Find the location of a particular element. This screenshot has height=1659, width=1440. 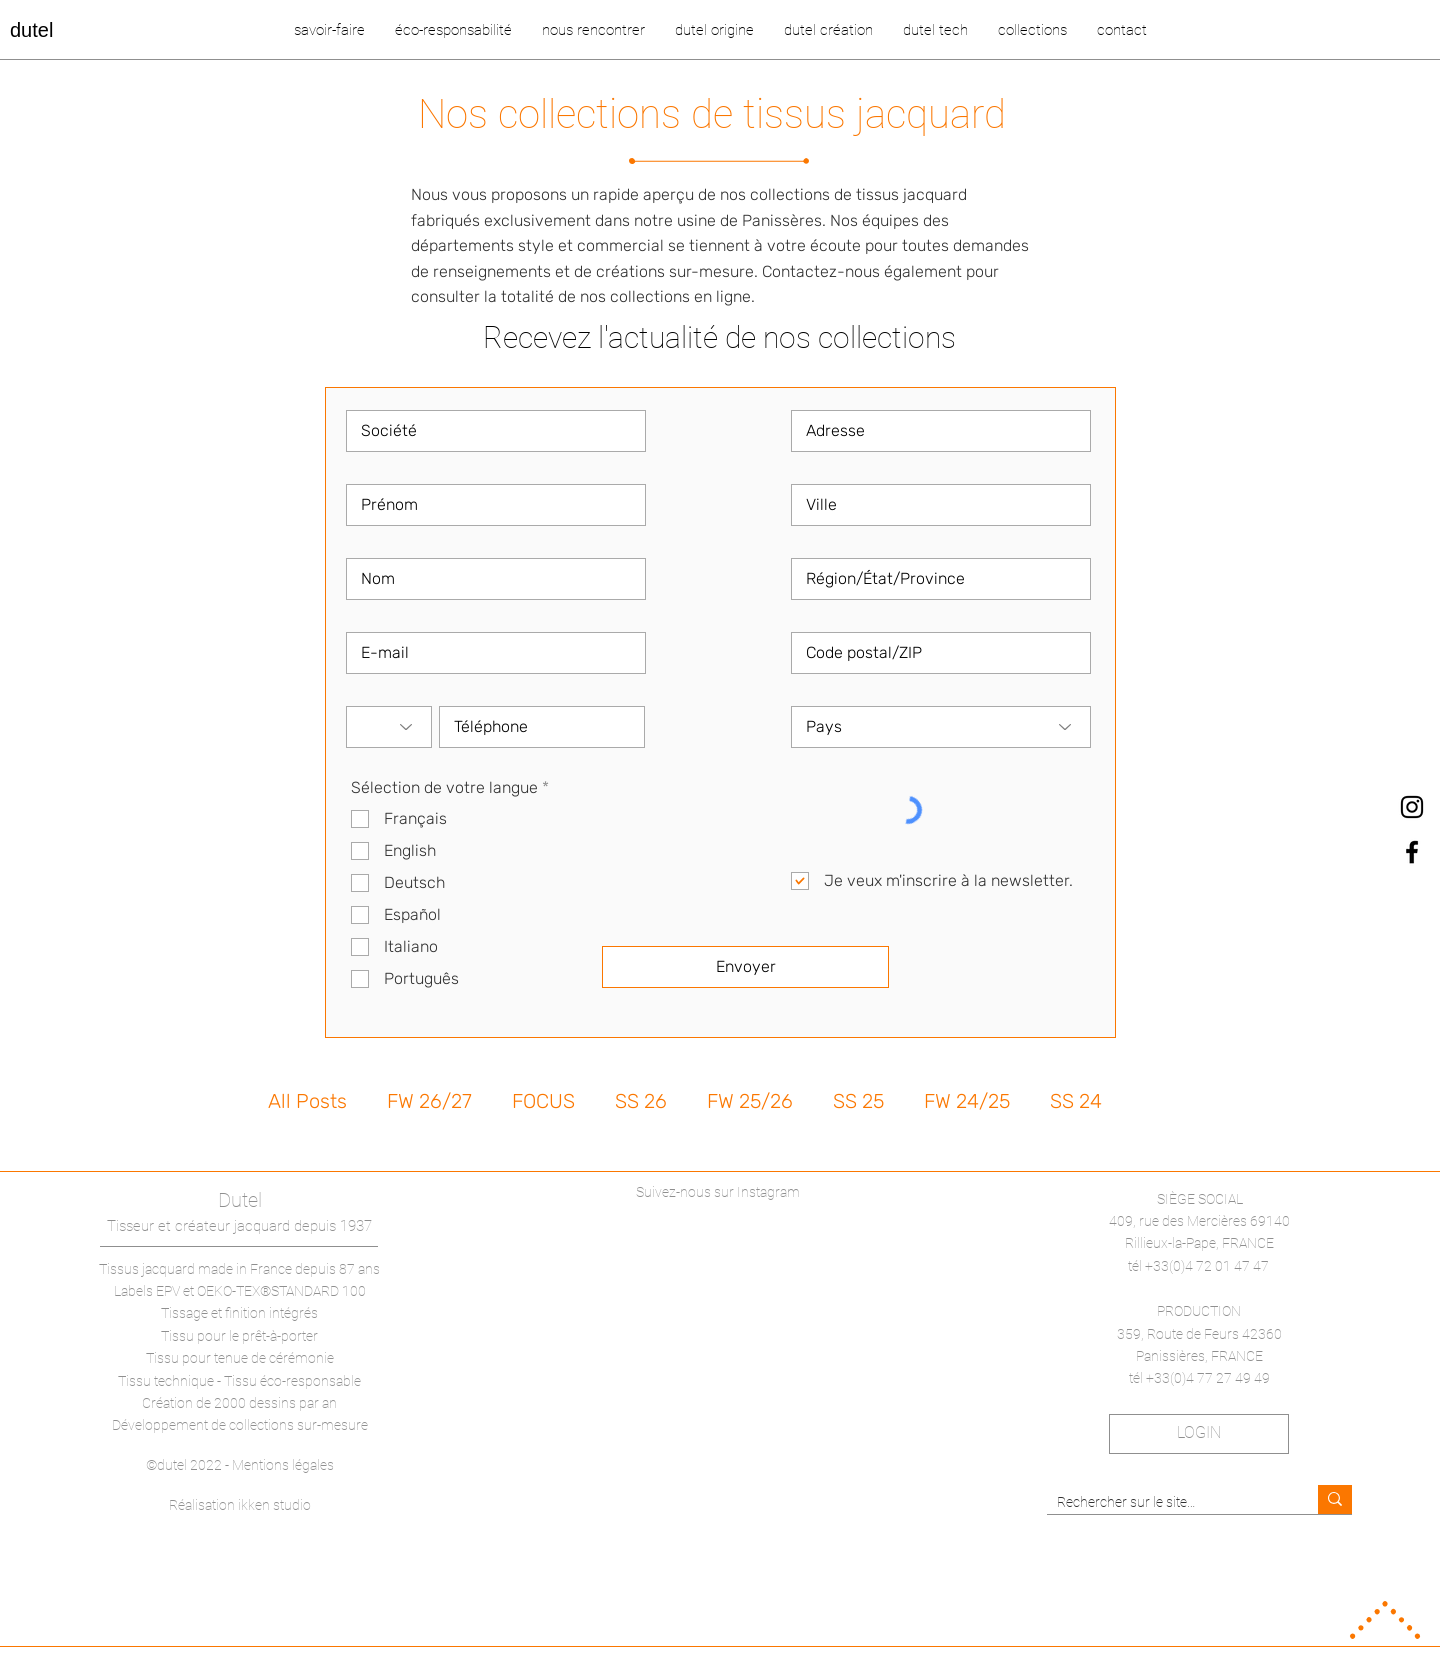

FOCUS is located at coordinates (543, 1101).